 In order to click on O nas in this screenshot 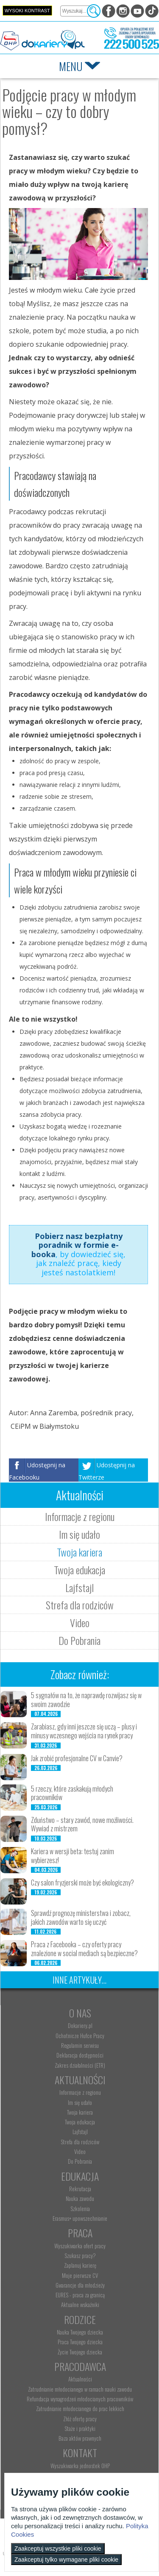, I will do `click(80, 2012)`.